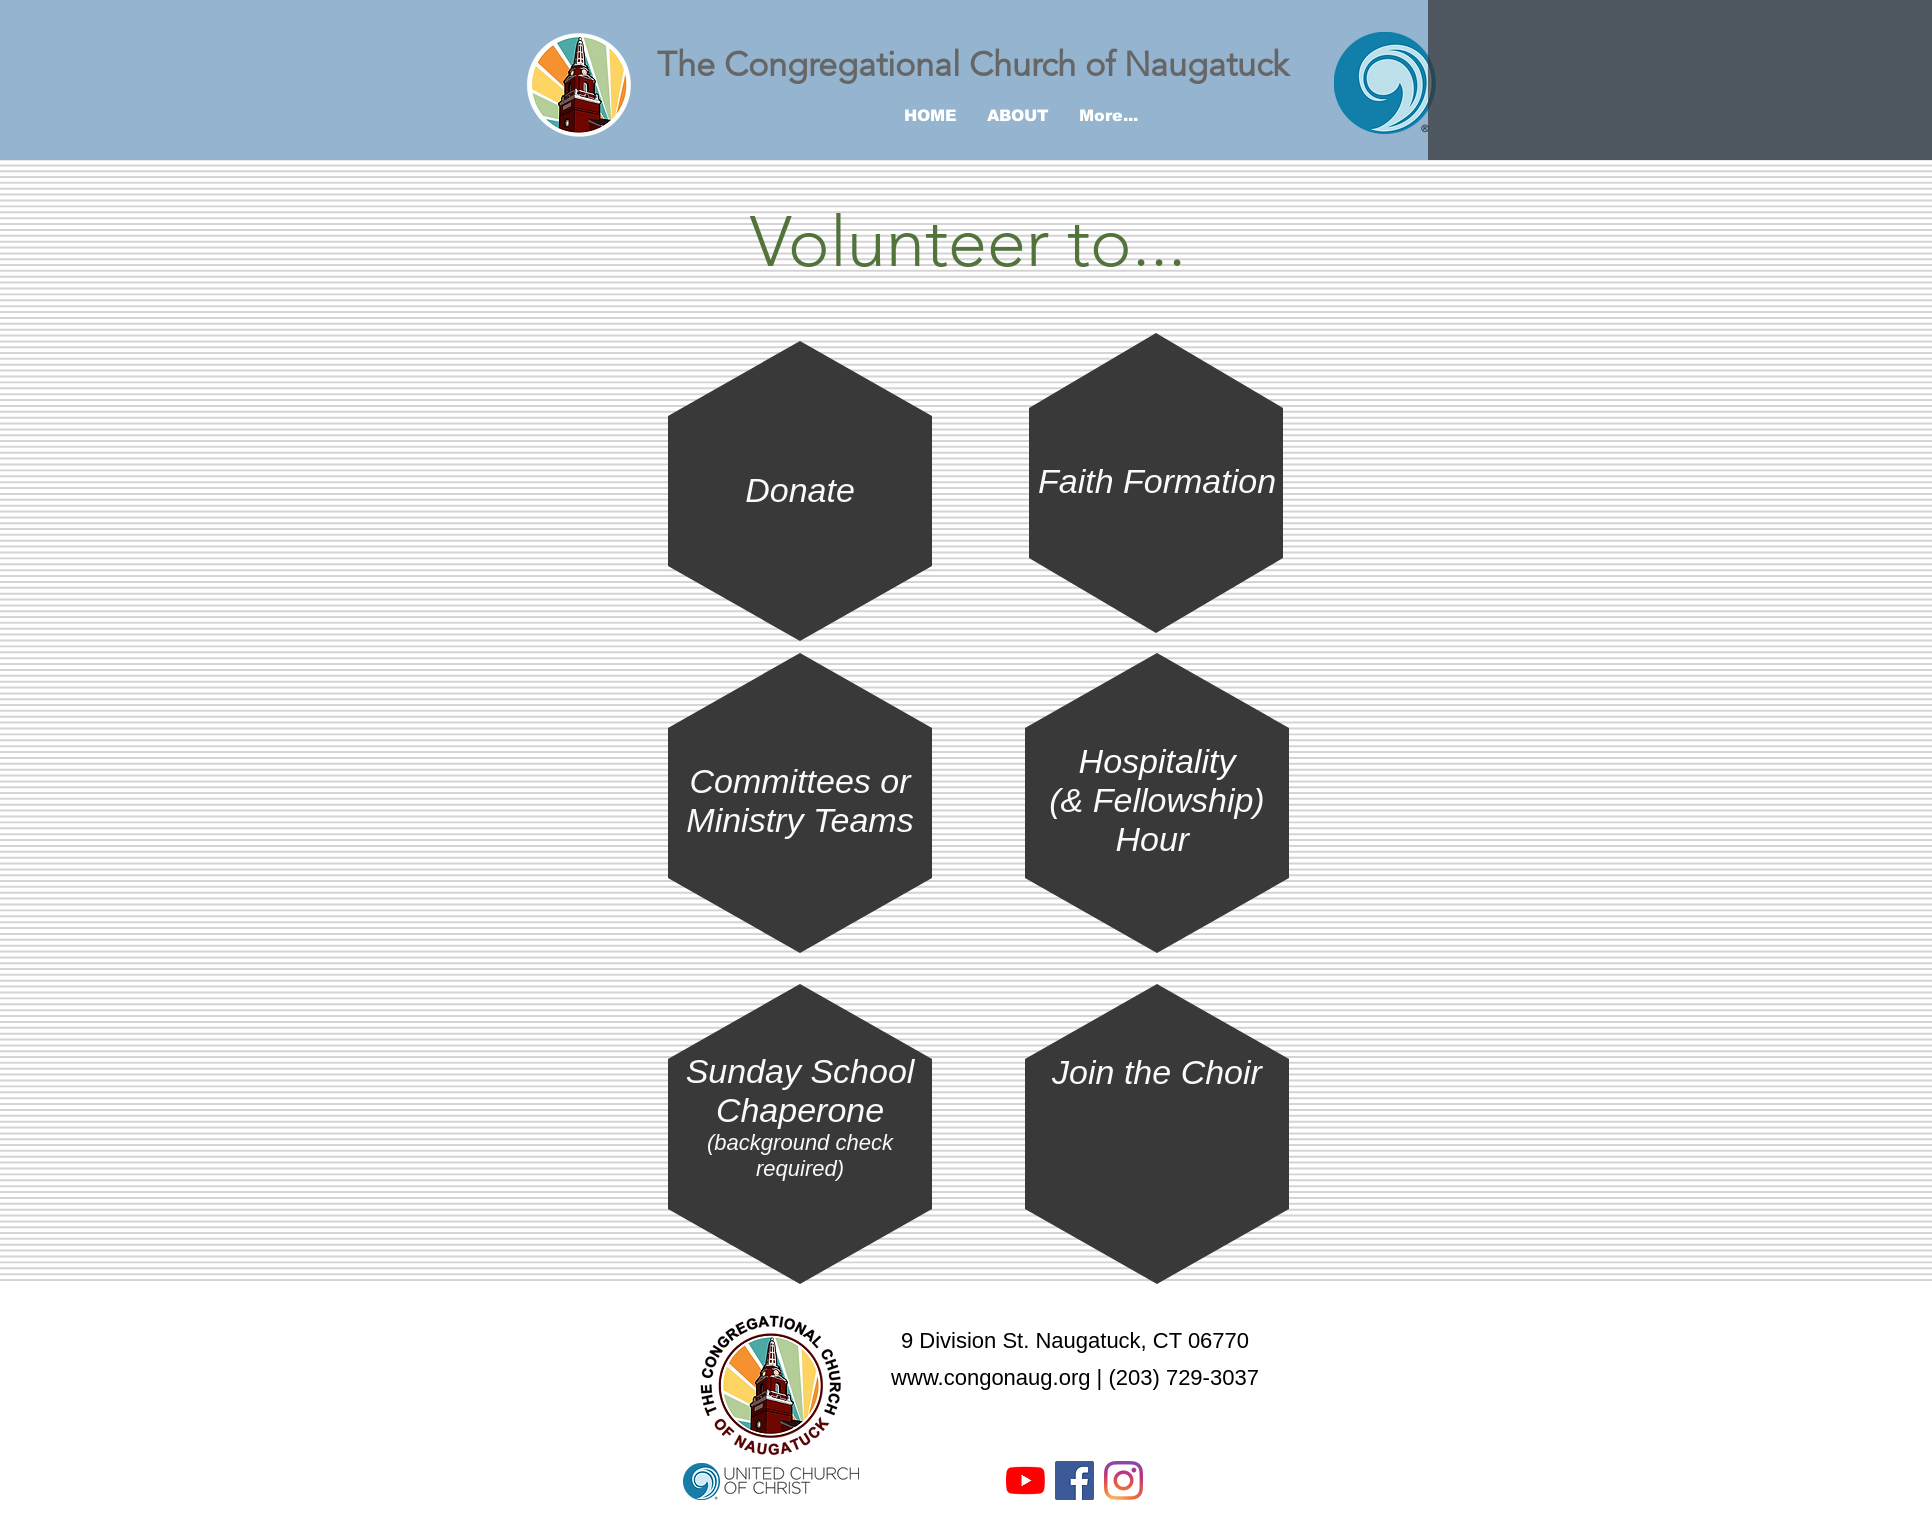 This screenshot has height=1531, width=1932. Describe the element at coordinates (1074, 1480) in the screenshot. I see `[Facebook Social Icon]` at that location.